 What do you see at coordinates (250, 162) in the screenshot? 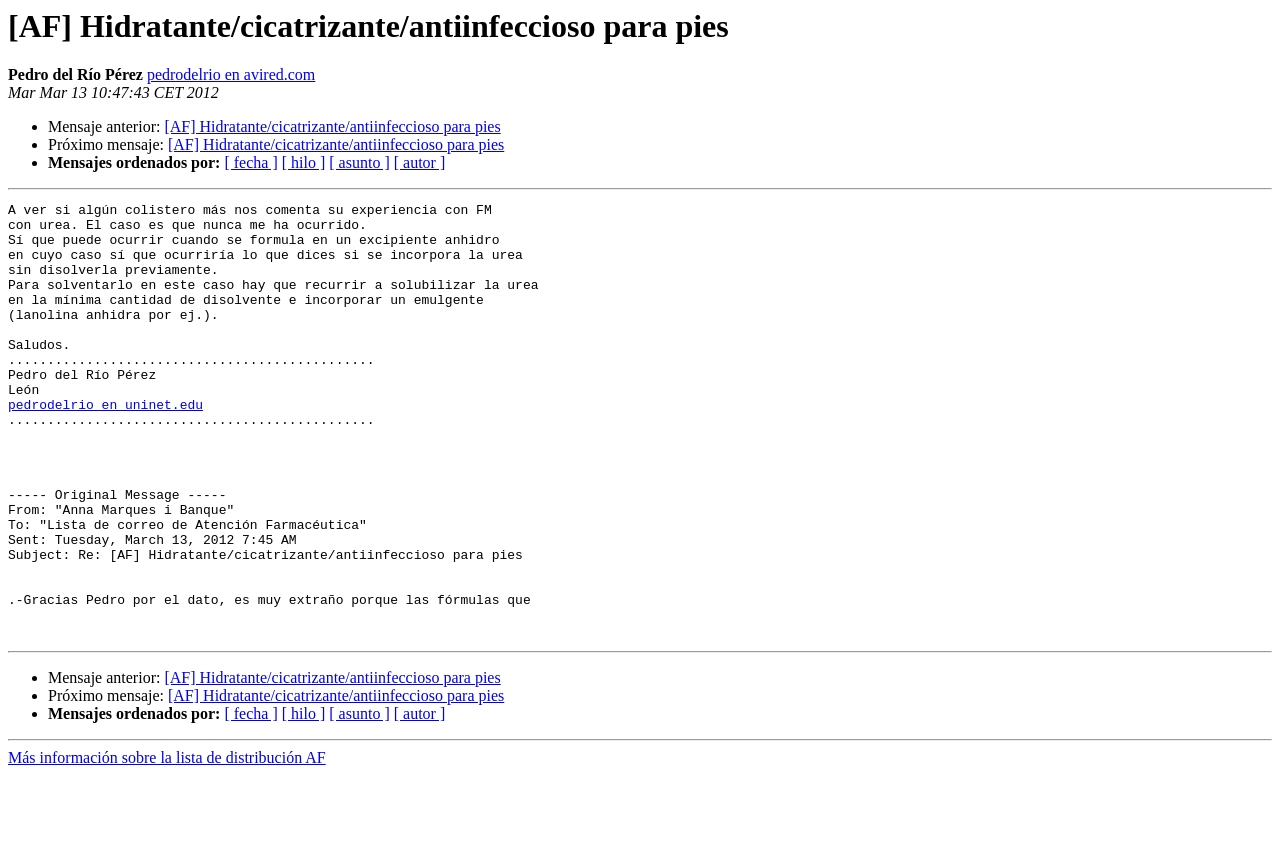
I see `[ fecha ]` at bounding box center [250, 162].